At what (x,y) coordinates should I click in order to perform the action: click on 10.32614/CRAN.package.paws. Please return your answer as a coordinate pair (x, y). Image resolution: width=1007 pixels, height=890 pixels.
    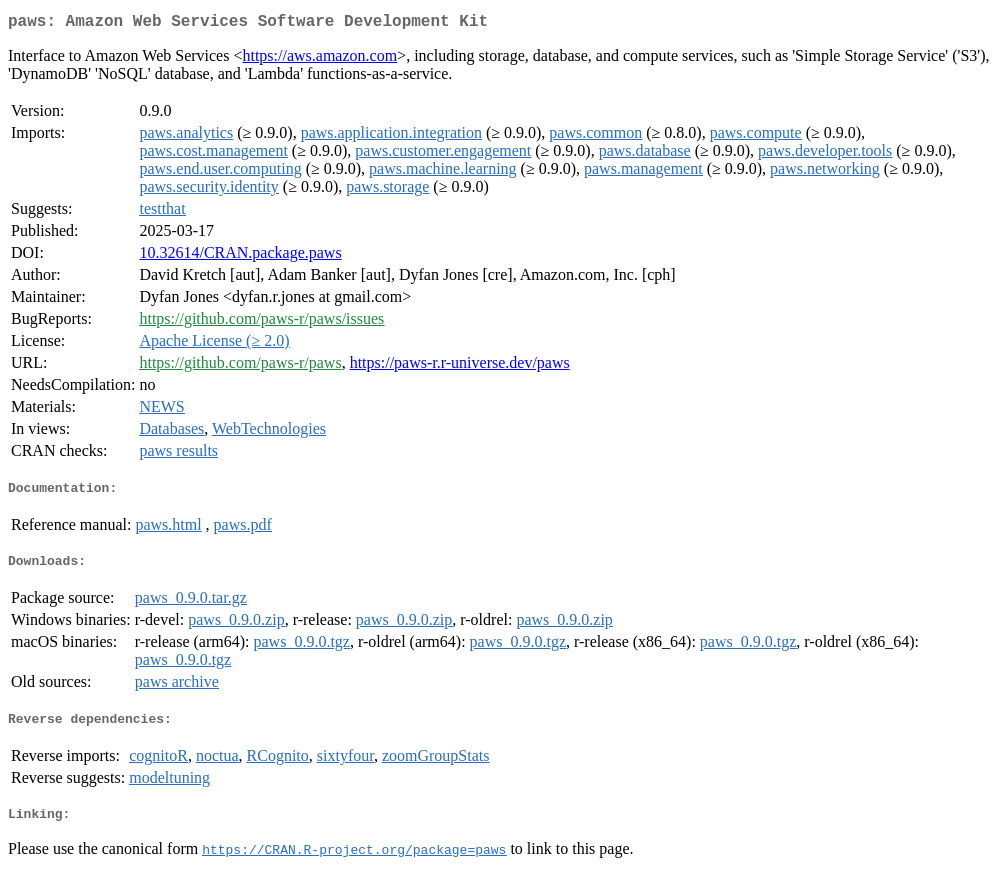
    Looking at the image, I should click on (240, 256).